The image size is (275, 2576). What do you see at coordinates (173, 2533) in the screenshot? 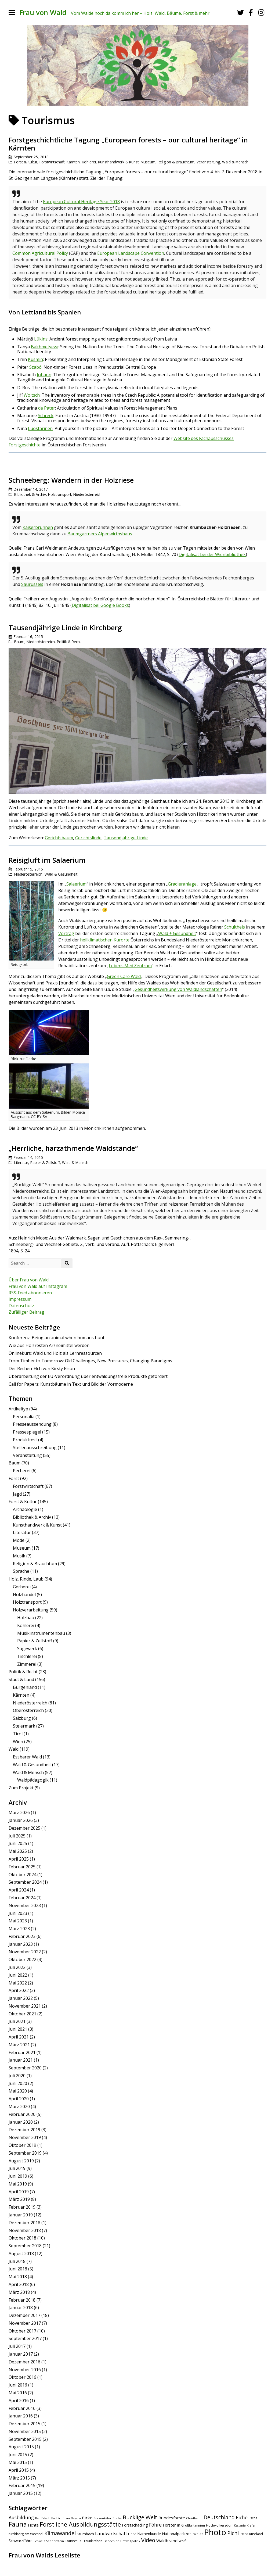
I see `Nationalpark [Nationalpark (7 Einträge)]` at bounding box center [173, 2533].